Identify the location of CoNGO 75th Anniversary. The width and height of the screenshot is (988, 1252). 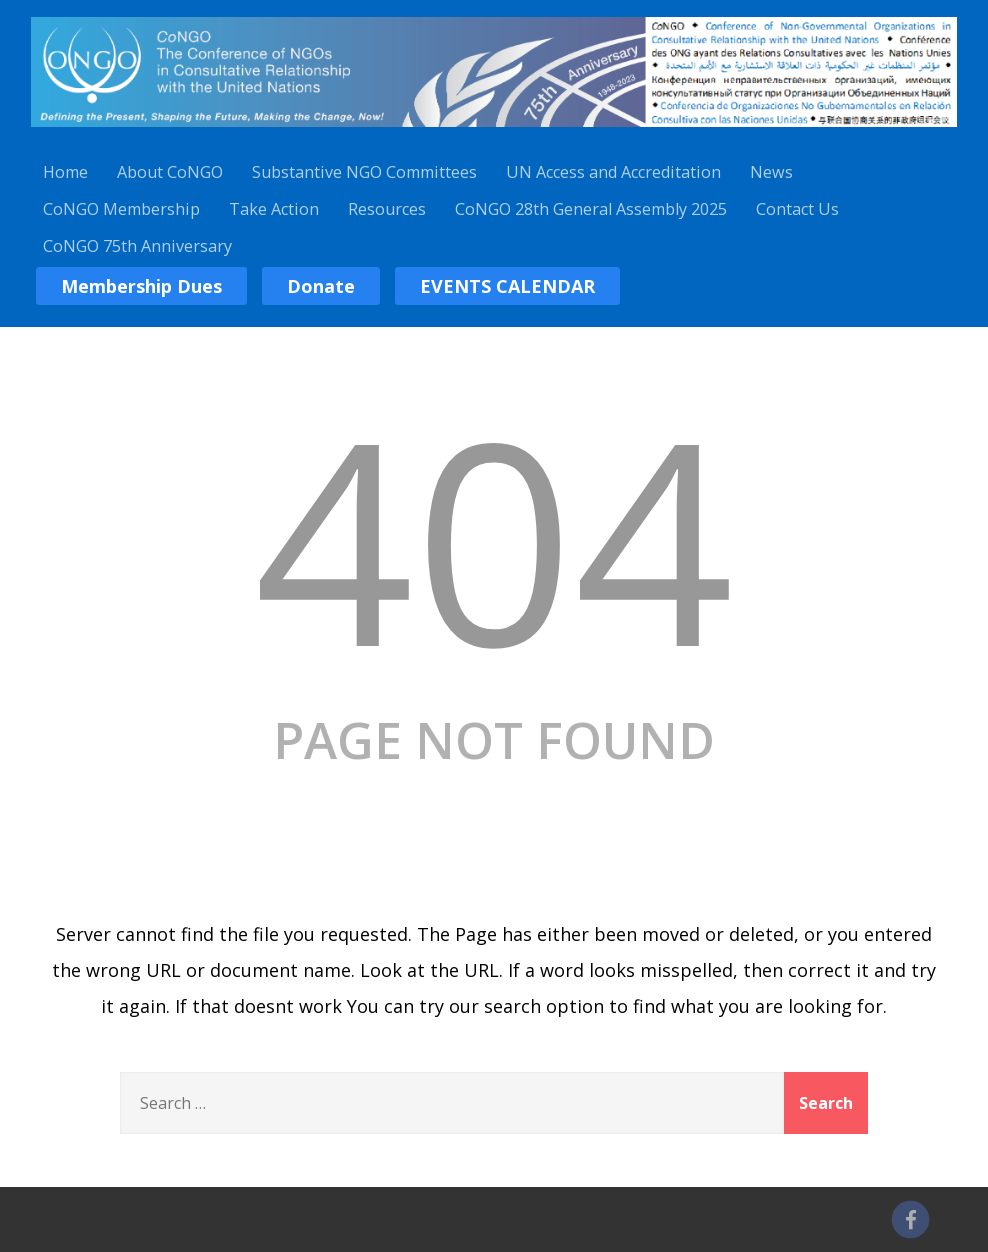
(137, 246).